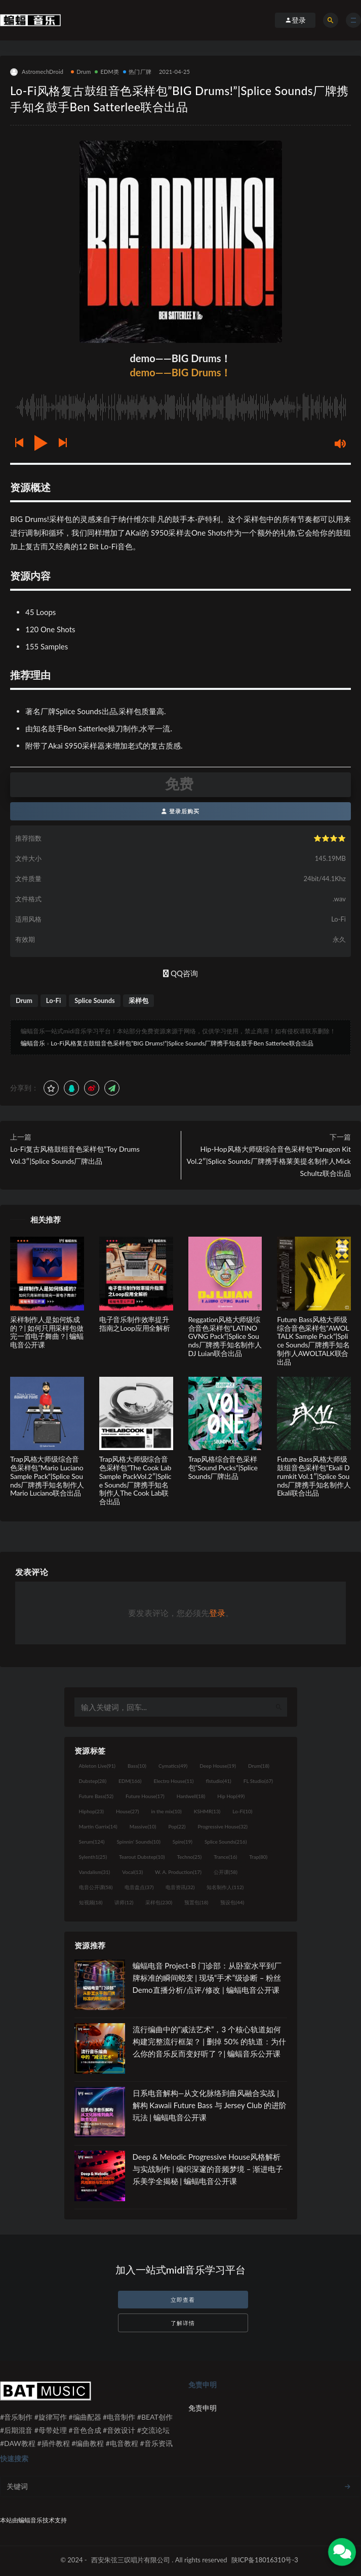 This screenshot has height=2576, width=361. What do you see at coordinates (176, 1826) in the screenshot?
I see `Pop [Pop (22个项目)]` at bounding box center [176, 1826].